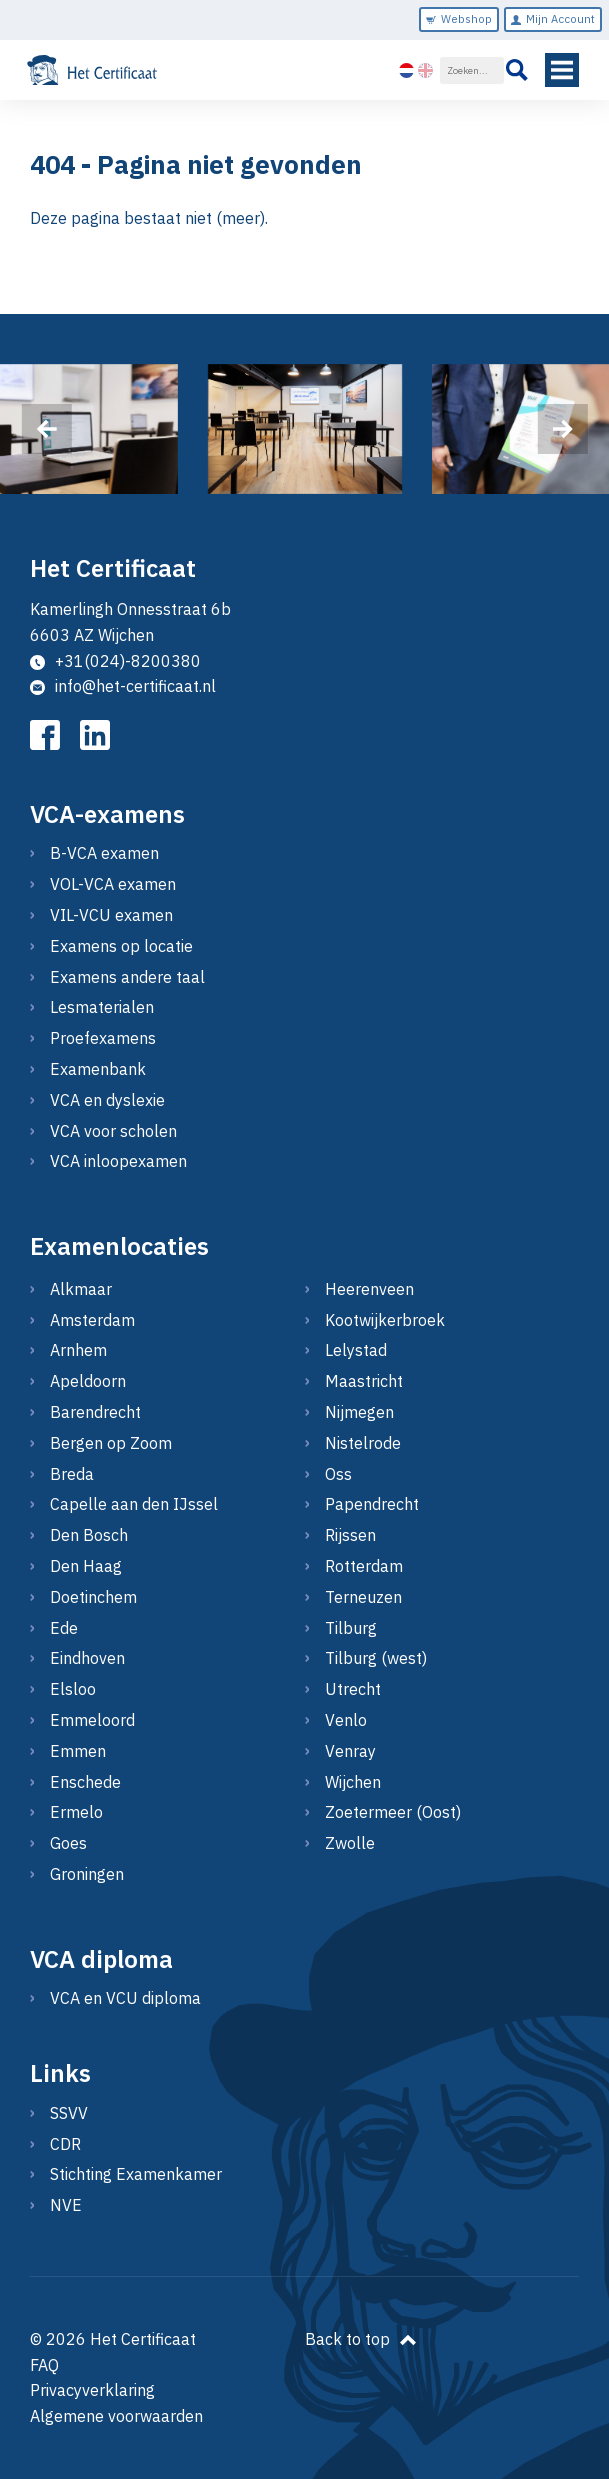  I want to click on Lesmaterialen, so click(102, 1007).